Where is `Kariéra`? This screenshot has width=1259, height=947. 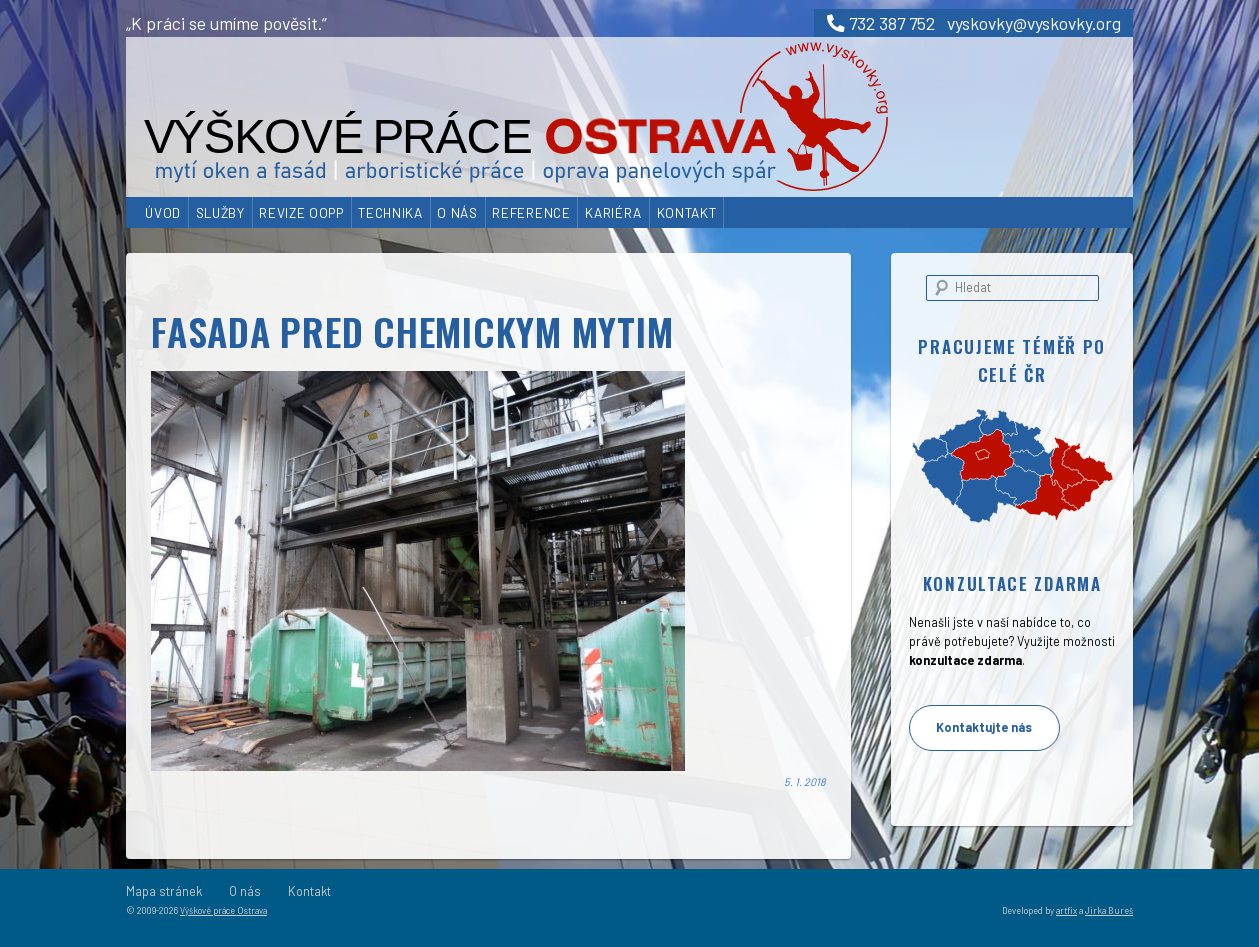
Kariéra is located at coordinates (613, 212).